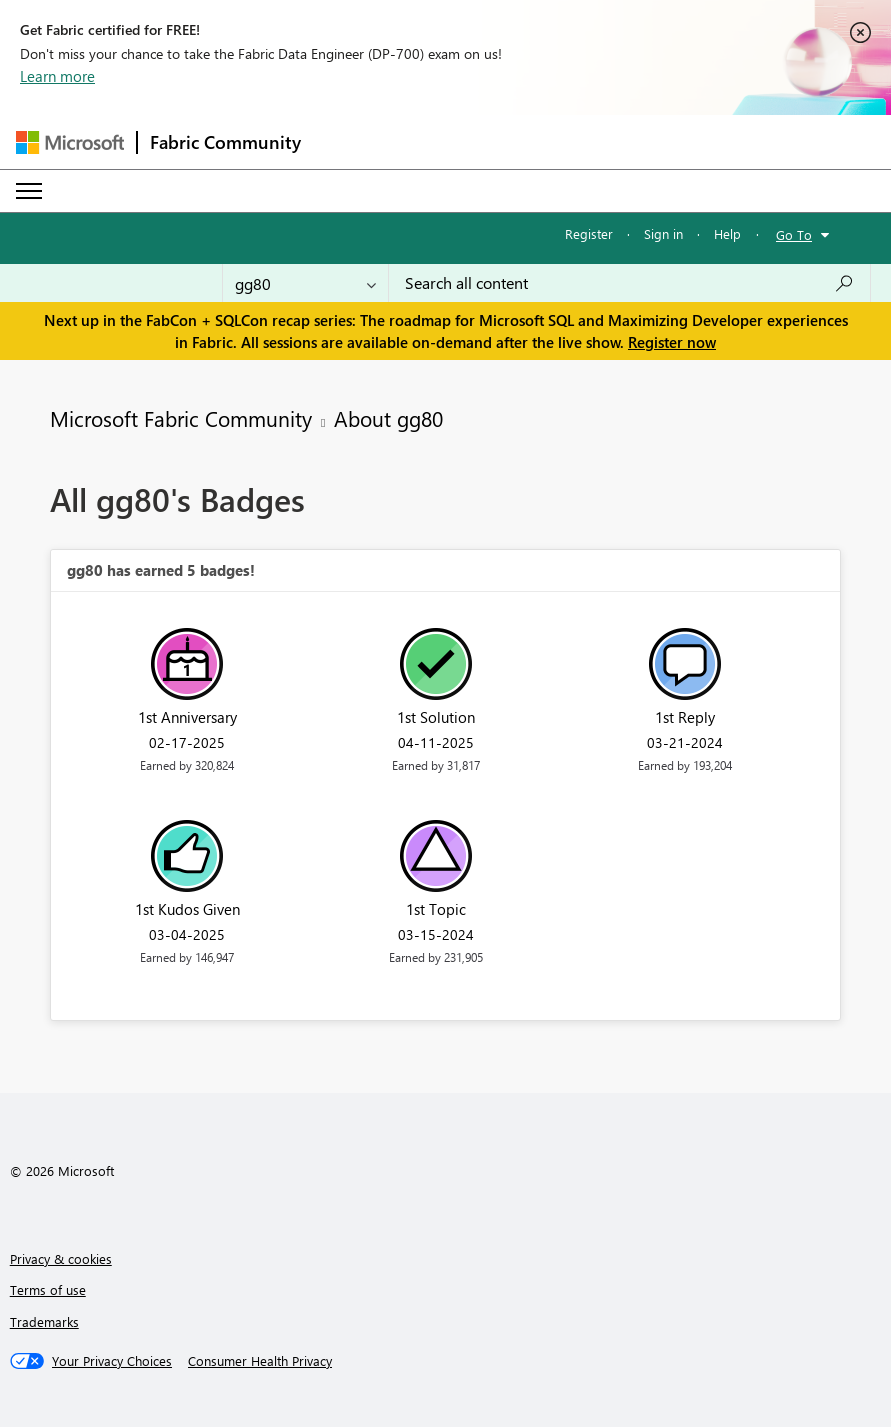 The image size is (891, 1427). What do you see at coordinates (225, 142) in the screenshot?
I see `Fabric Community [Navigates to Fabric Community Home page]` at bounding box center [225, 142].